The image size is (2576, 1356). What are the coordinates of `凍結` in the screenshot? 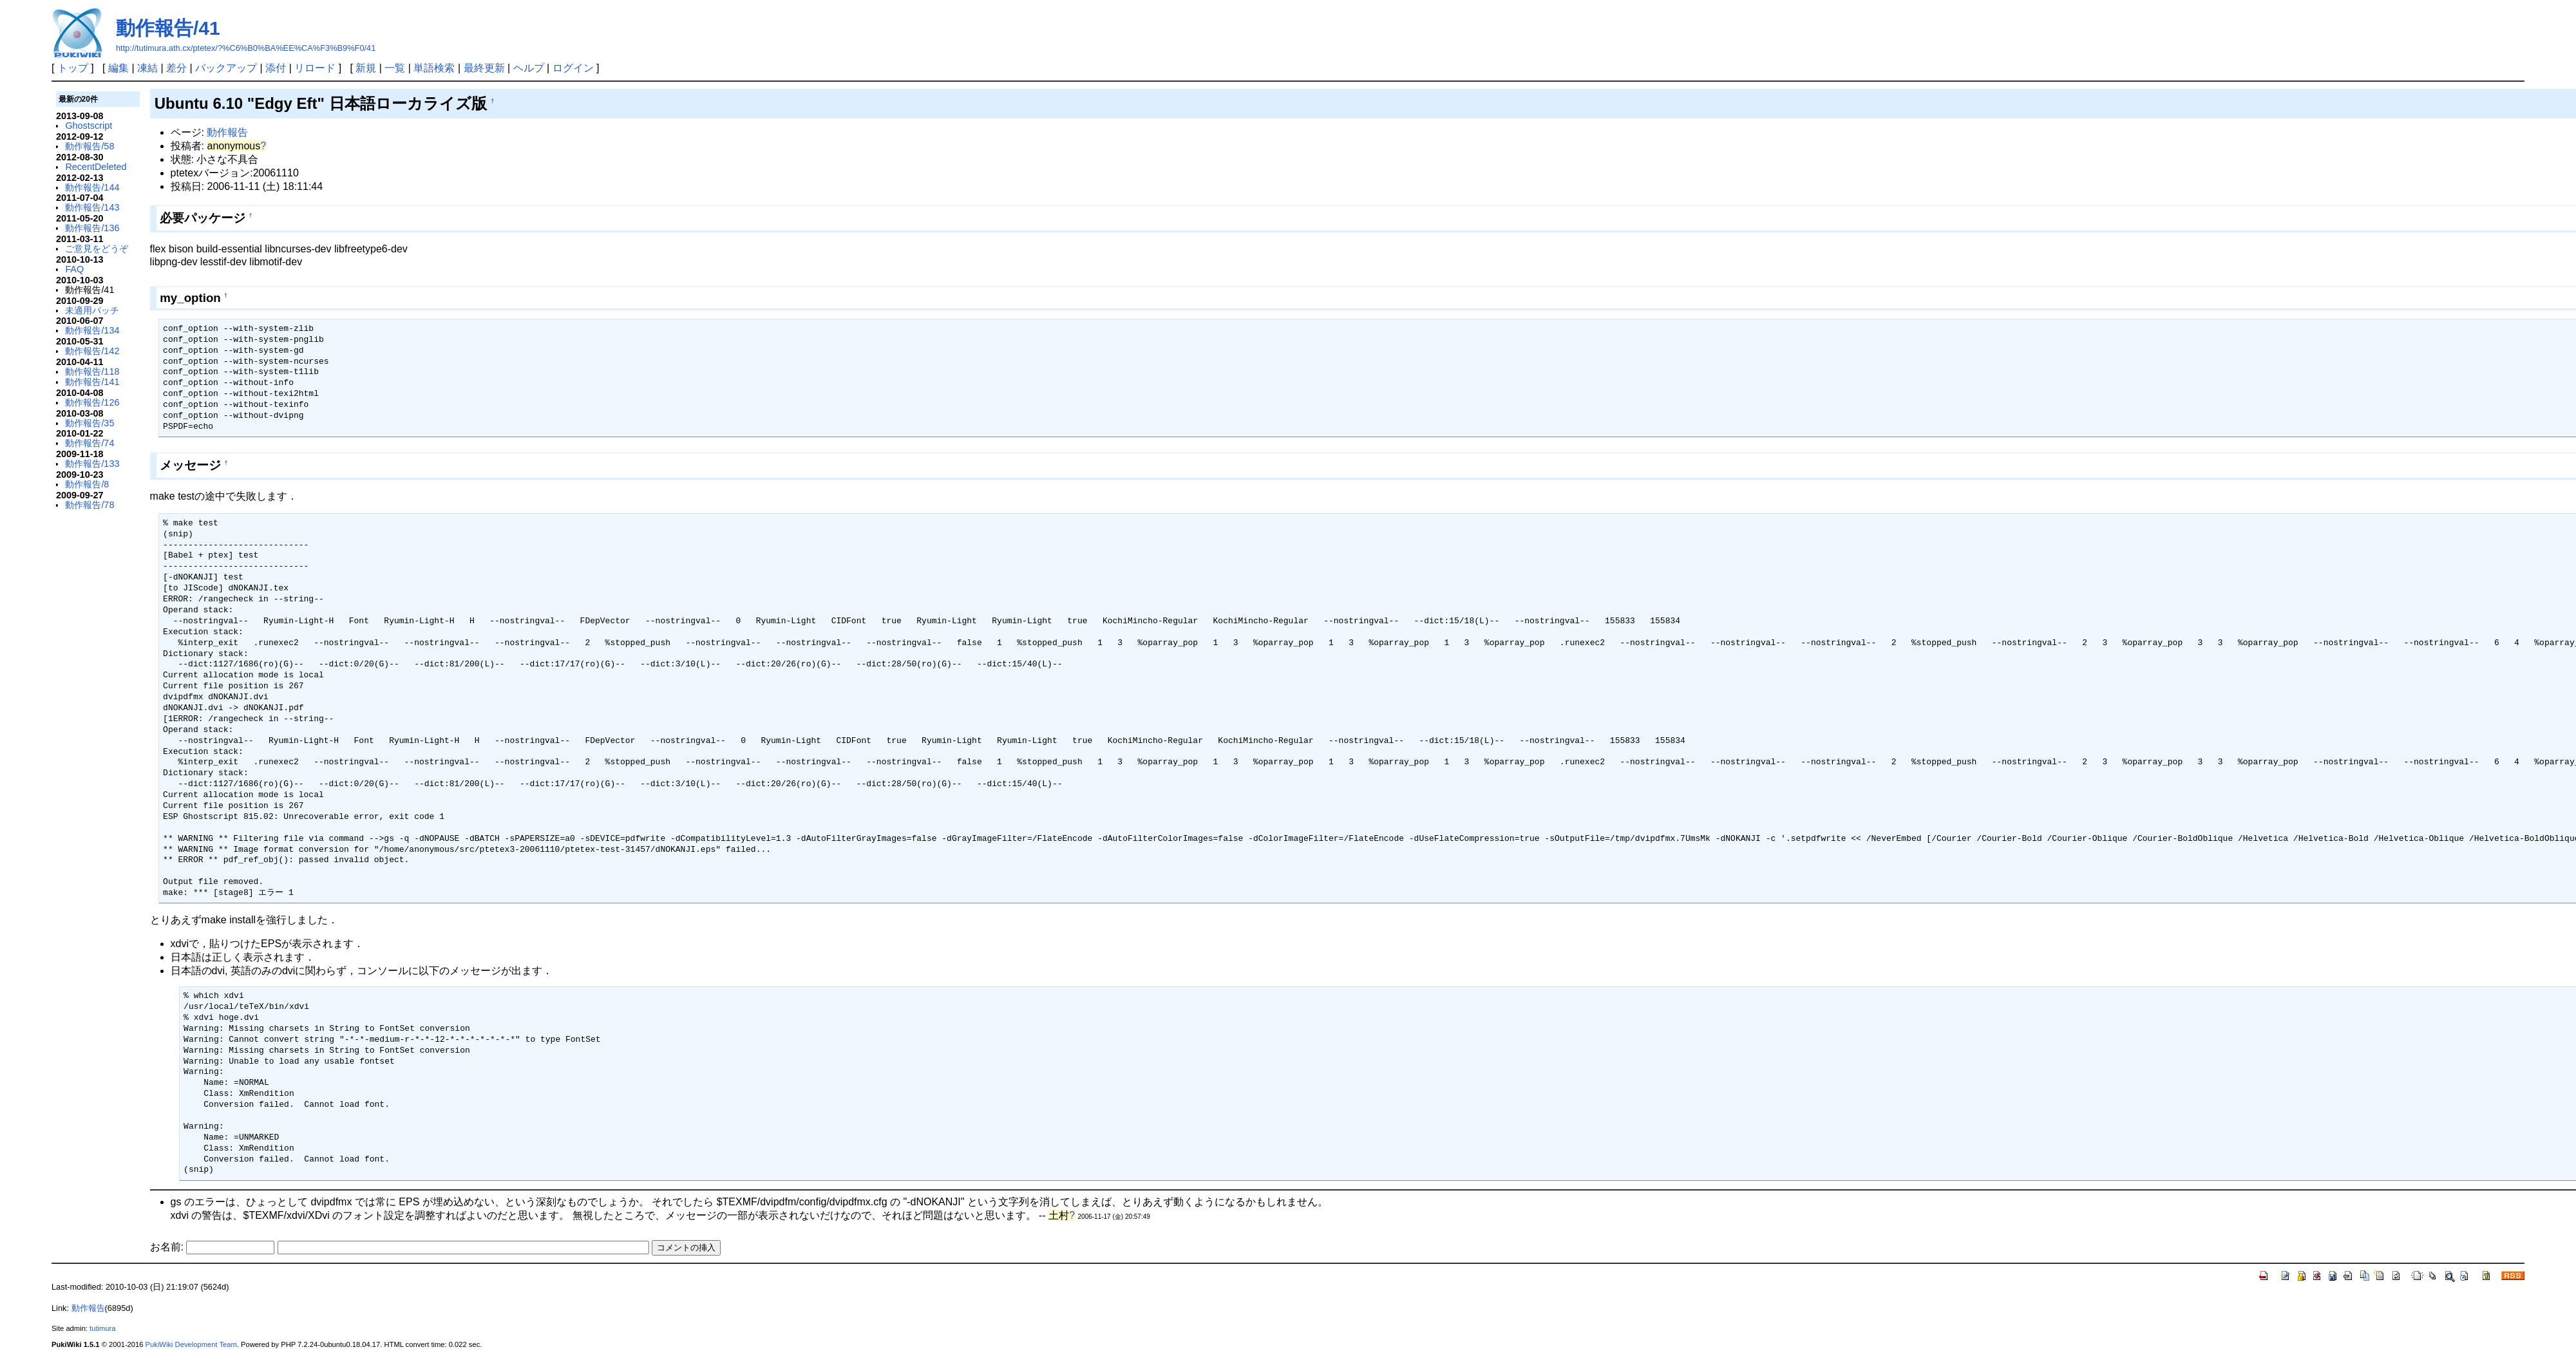 It's located at (147, 67).